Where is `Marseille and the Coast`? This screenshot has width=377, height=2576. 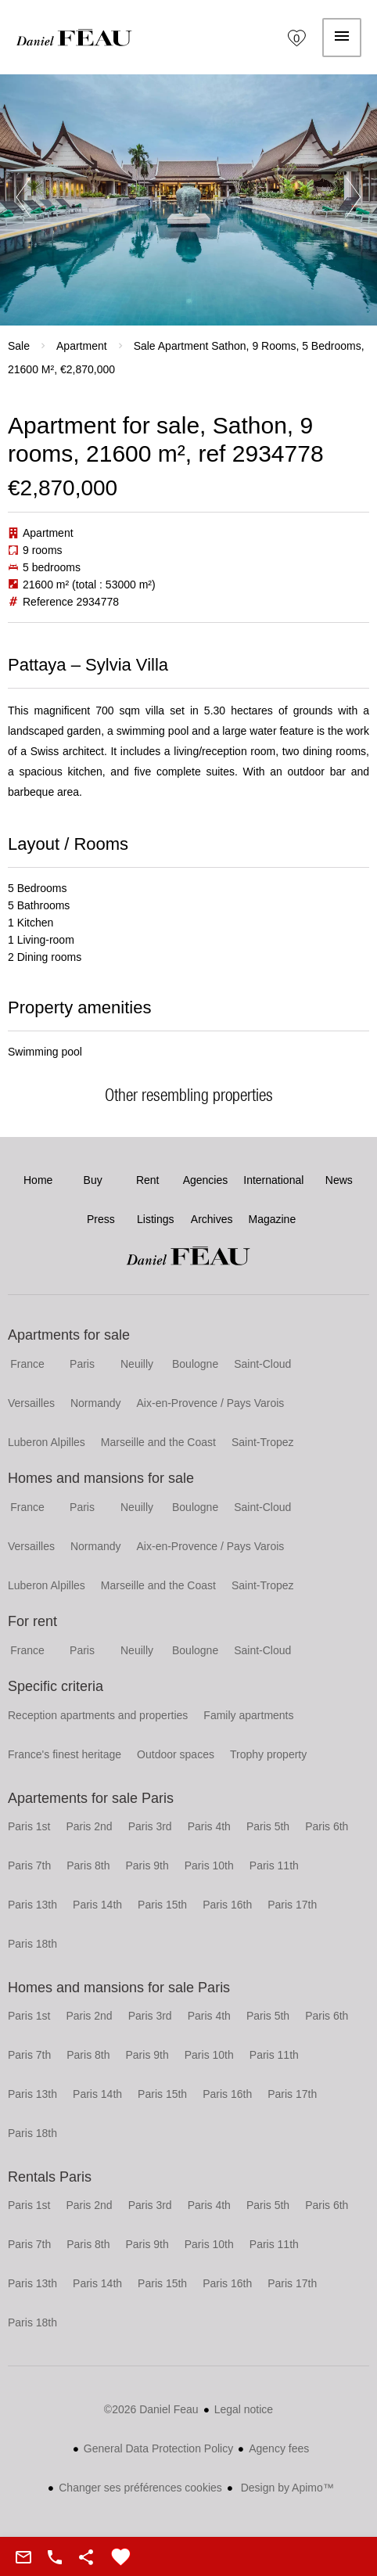
Marseille and the Coast is located at coordinates (158, 1442).